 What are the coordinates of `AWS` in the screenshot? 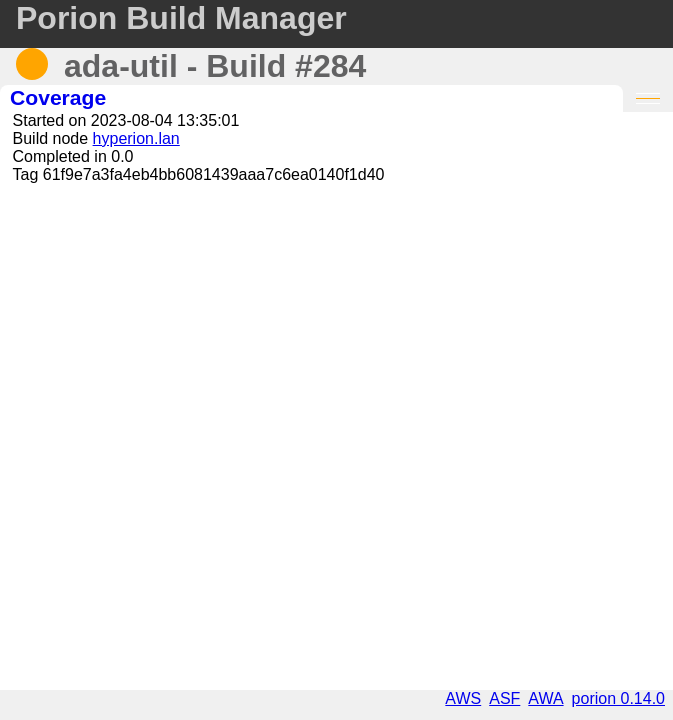 It's located at (463, 698).